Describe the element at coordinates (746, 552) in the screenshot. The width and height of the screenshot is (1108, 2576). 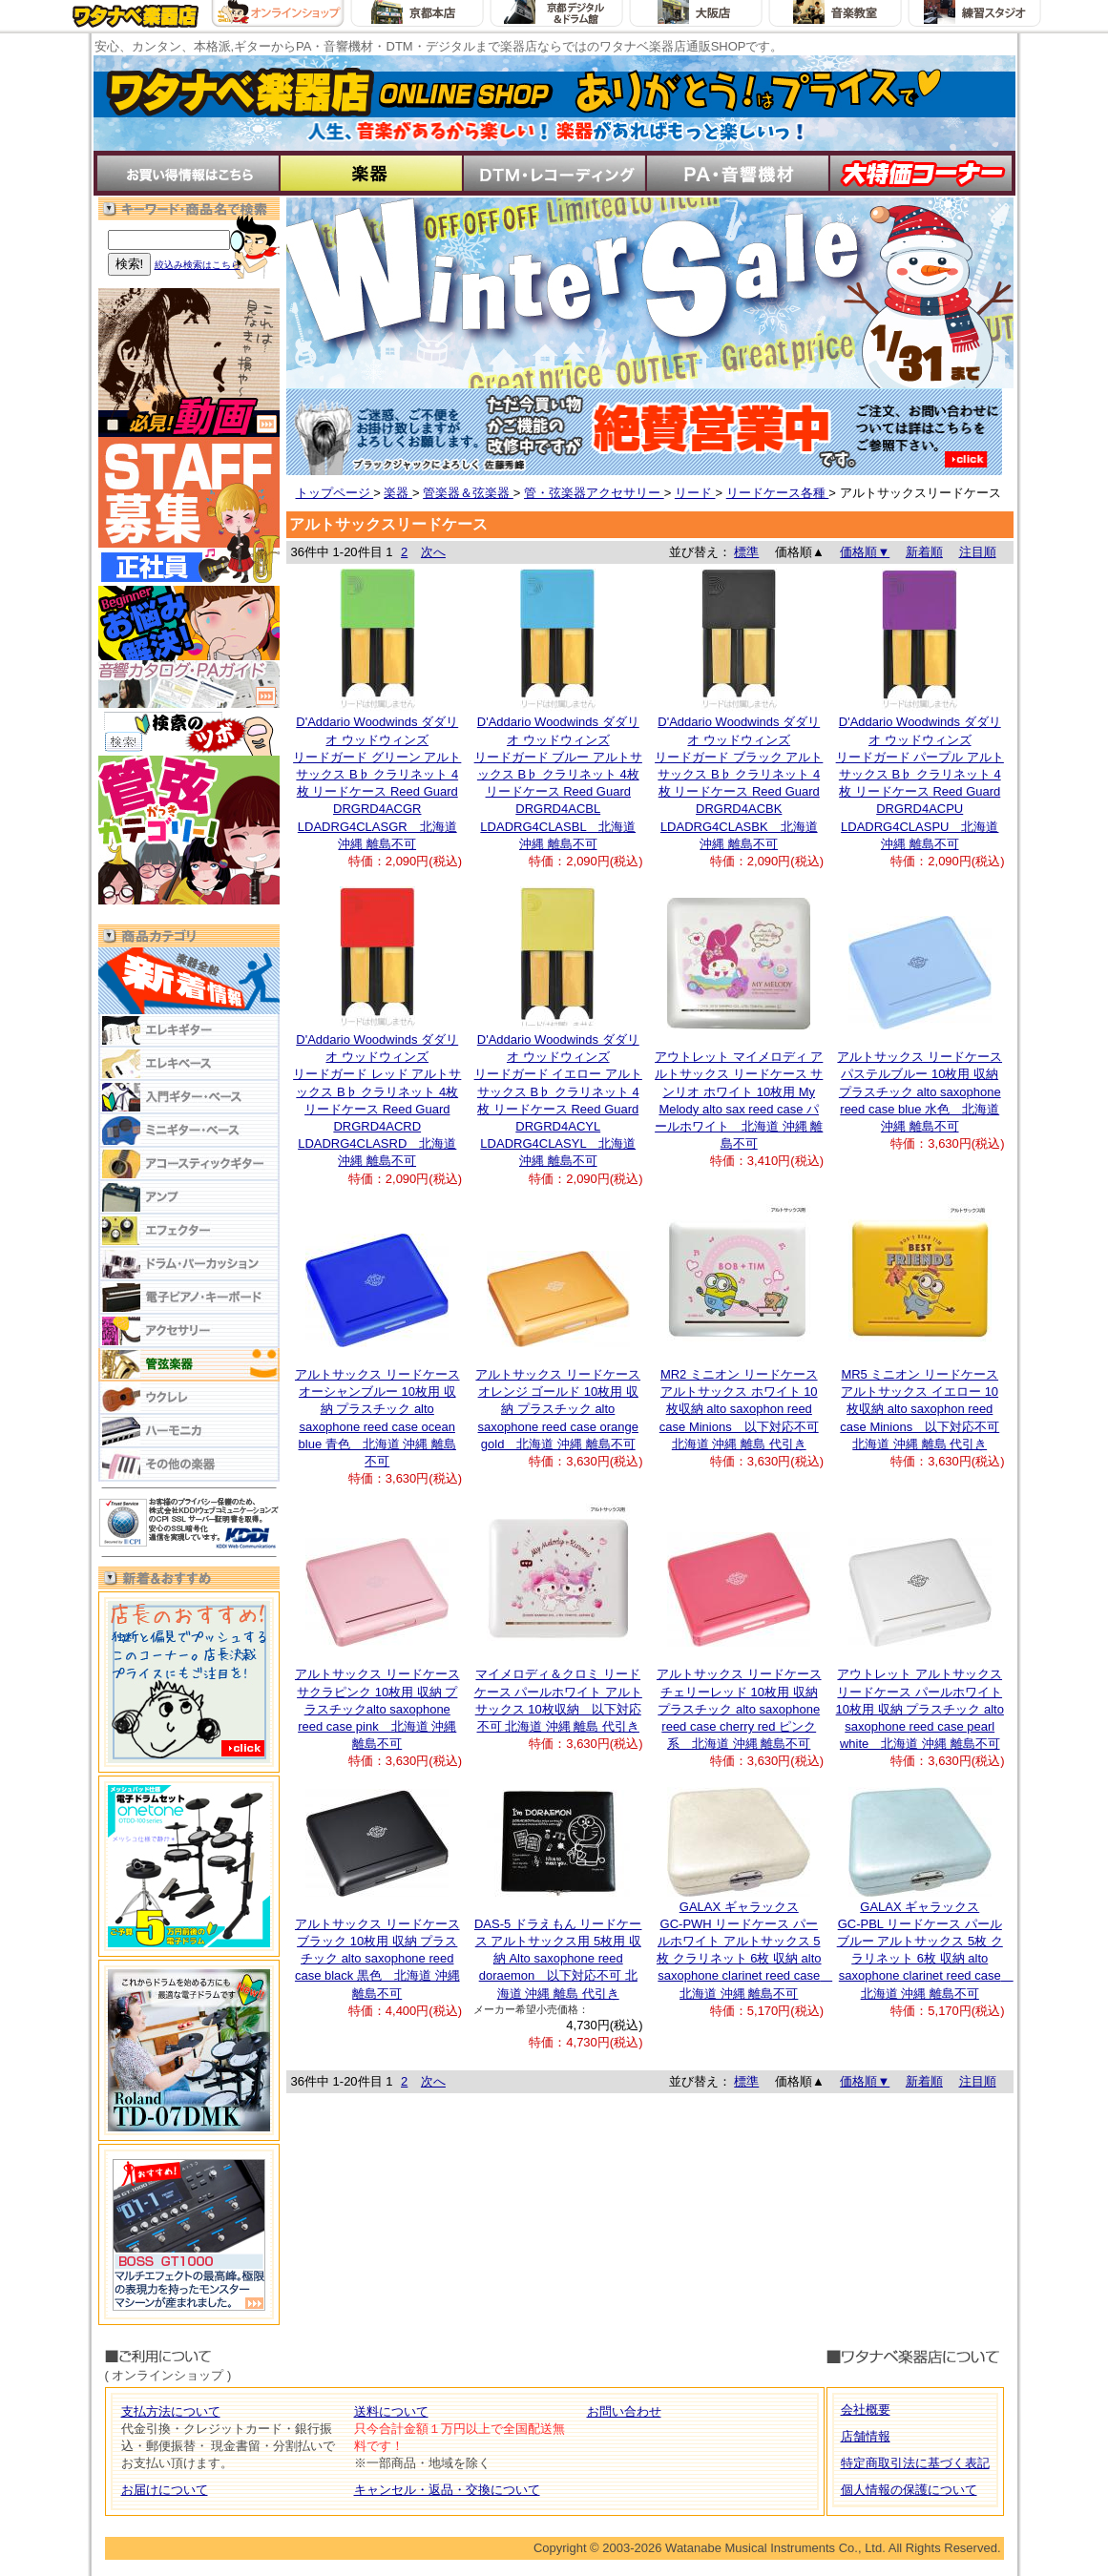
I see `標準` at that location.